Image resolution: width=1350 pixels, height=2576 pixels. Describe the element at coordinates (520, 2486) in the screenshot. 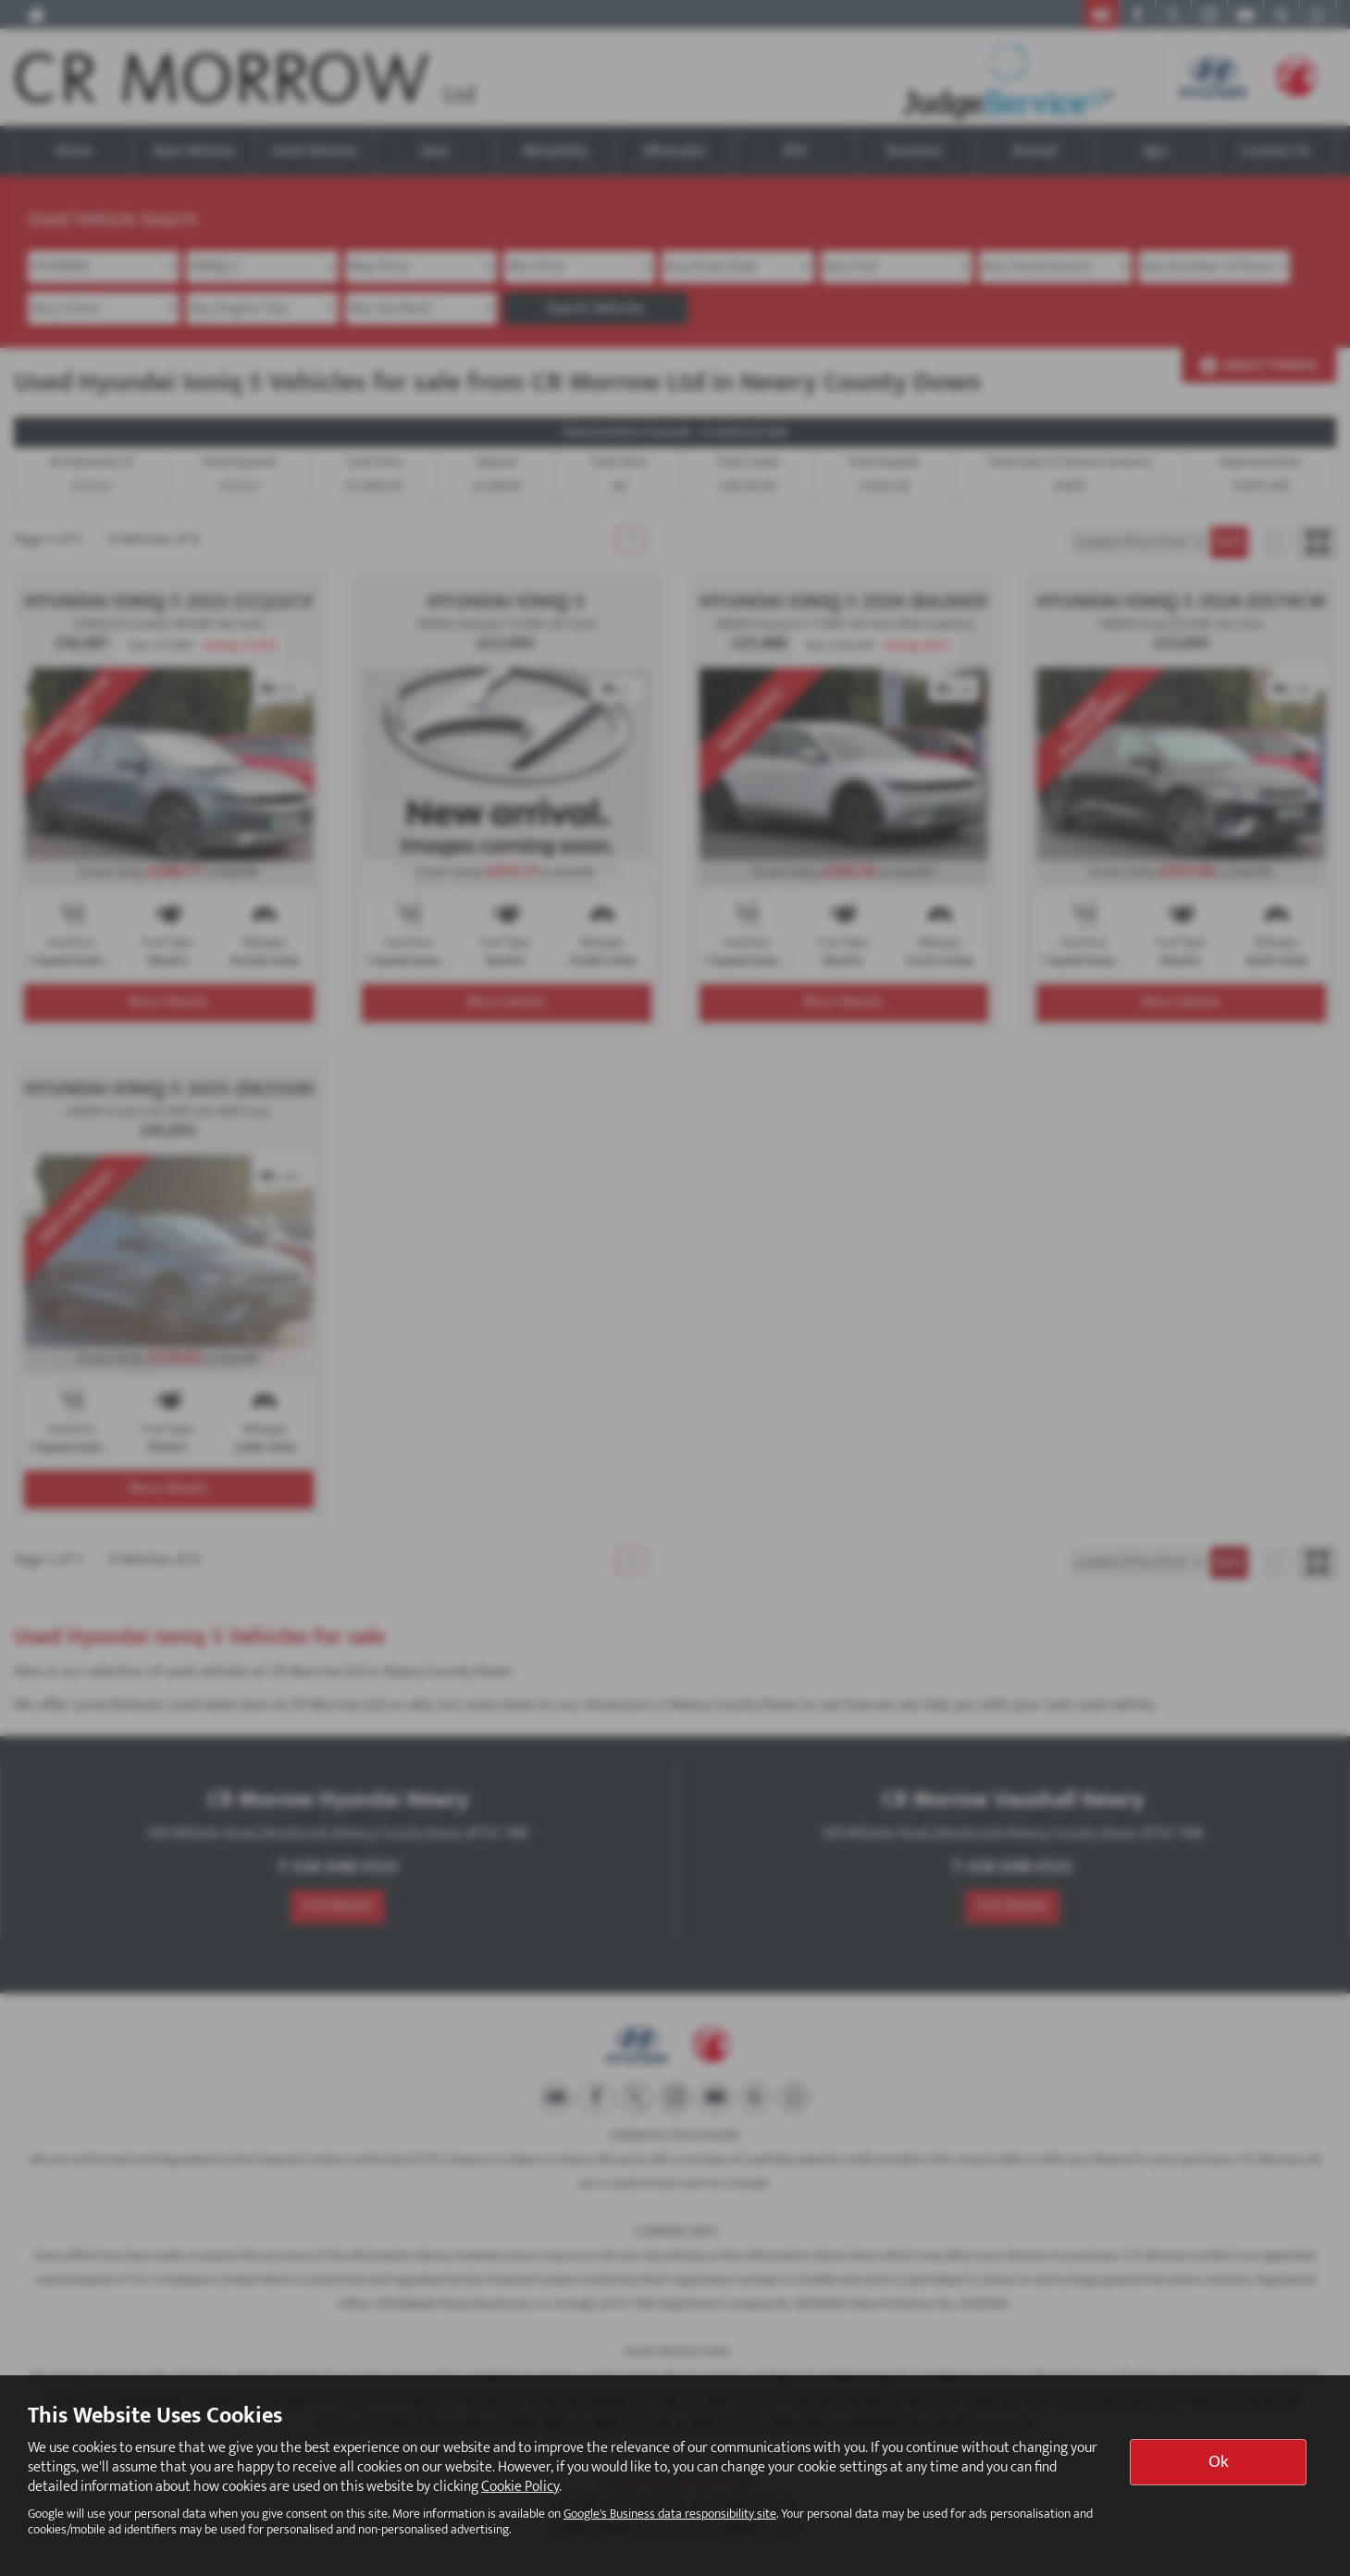

I see `Cookie Policy` at that location.